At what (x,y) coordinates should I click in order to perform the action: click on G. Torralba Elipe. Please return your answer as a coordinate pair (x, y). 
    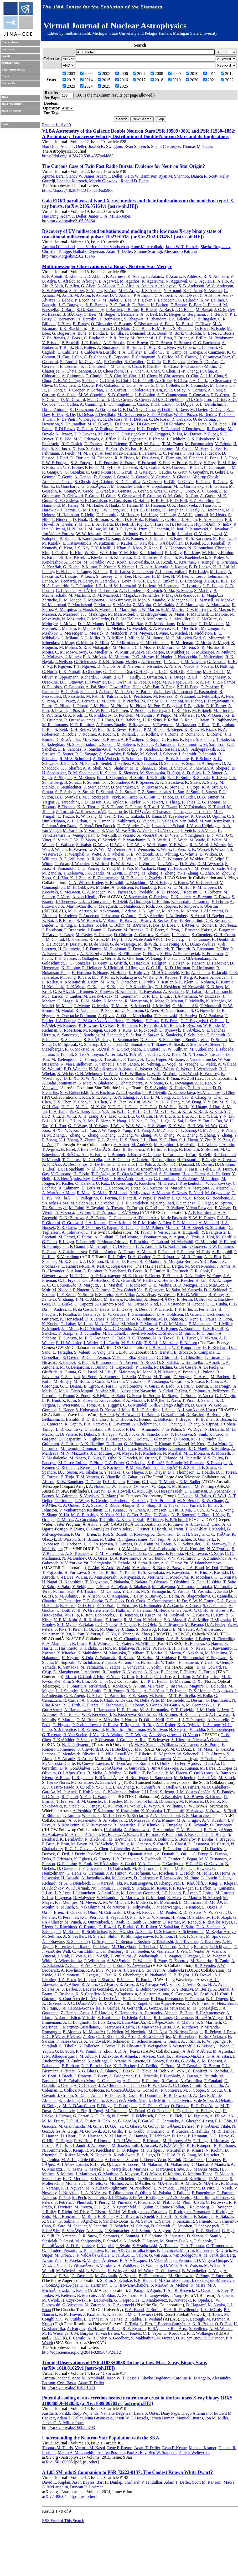
    Looking at the image, I should click on (140, 2250).